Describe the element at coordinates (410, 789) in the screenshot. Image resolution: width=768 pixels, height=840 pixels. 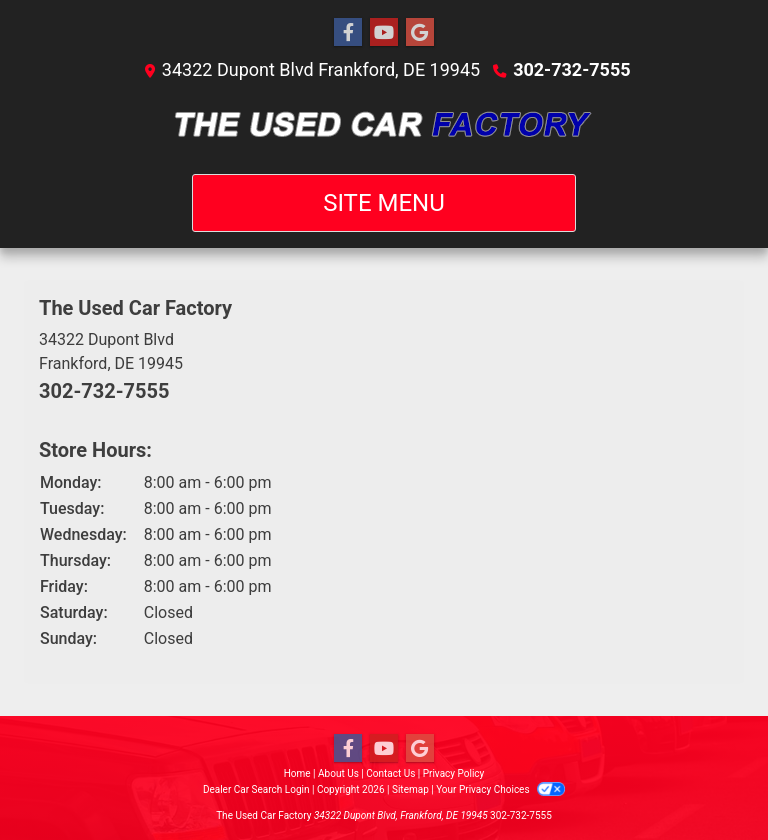
I see `Sitemap` at that location.